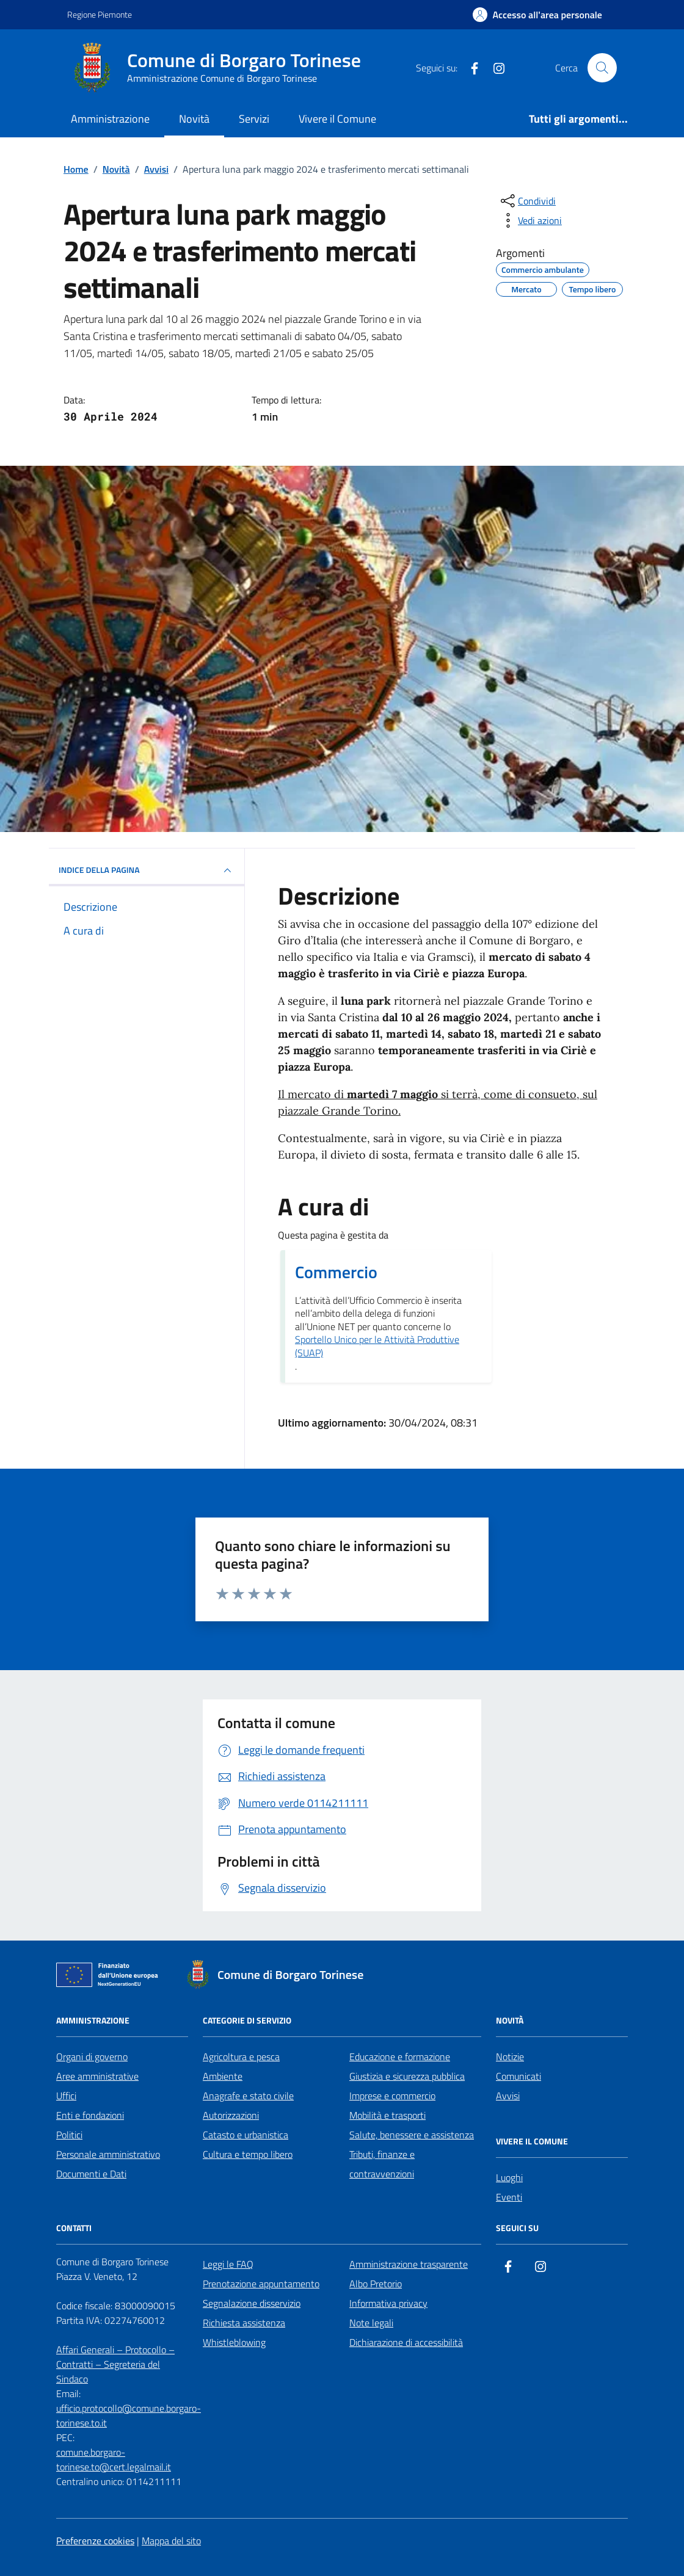  Describe the element at coordinates (337, 118) in the screenshot. I see `Vivere il Comune` at that location.